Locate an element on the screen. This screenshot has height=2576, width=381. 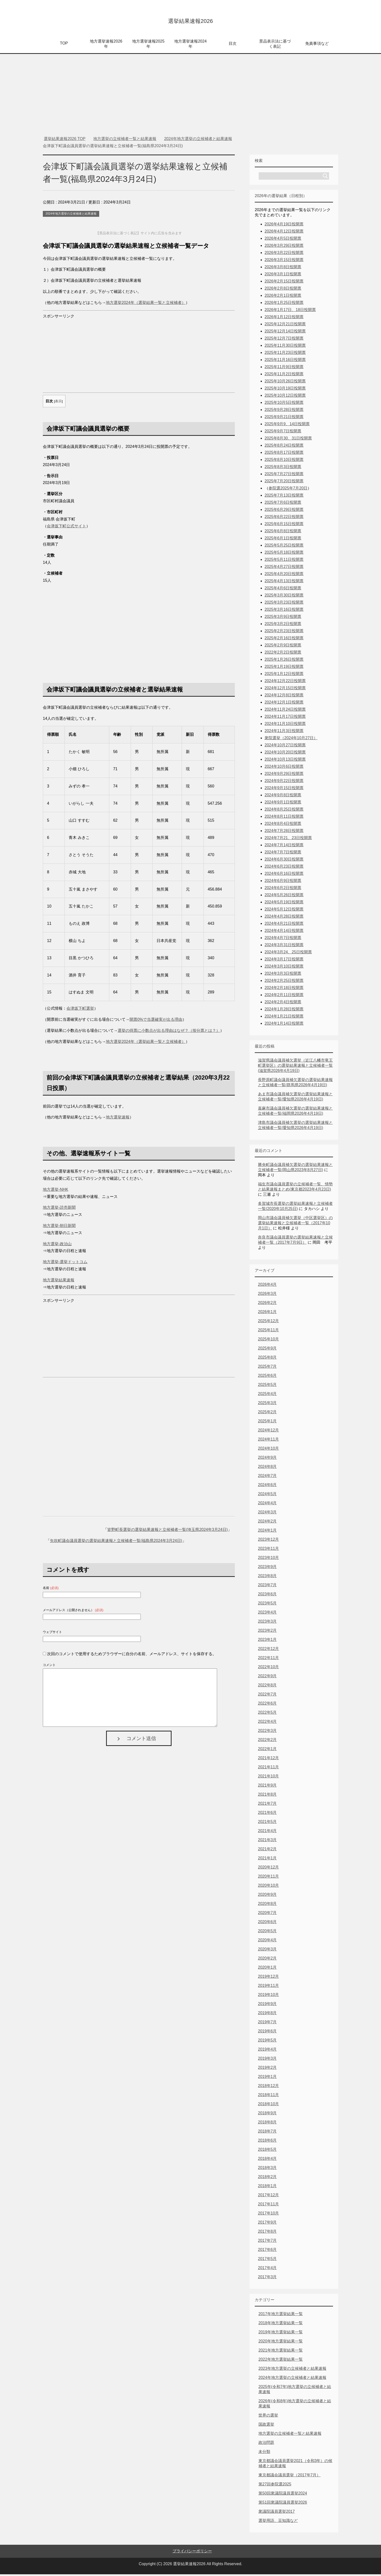
2024年11月 is located at coordinates (268, 1441).